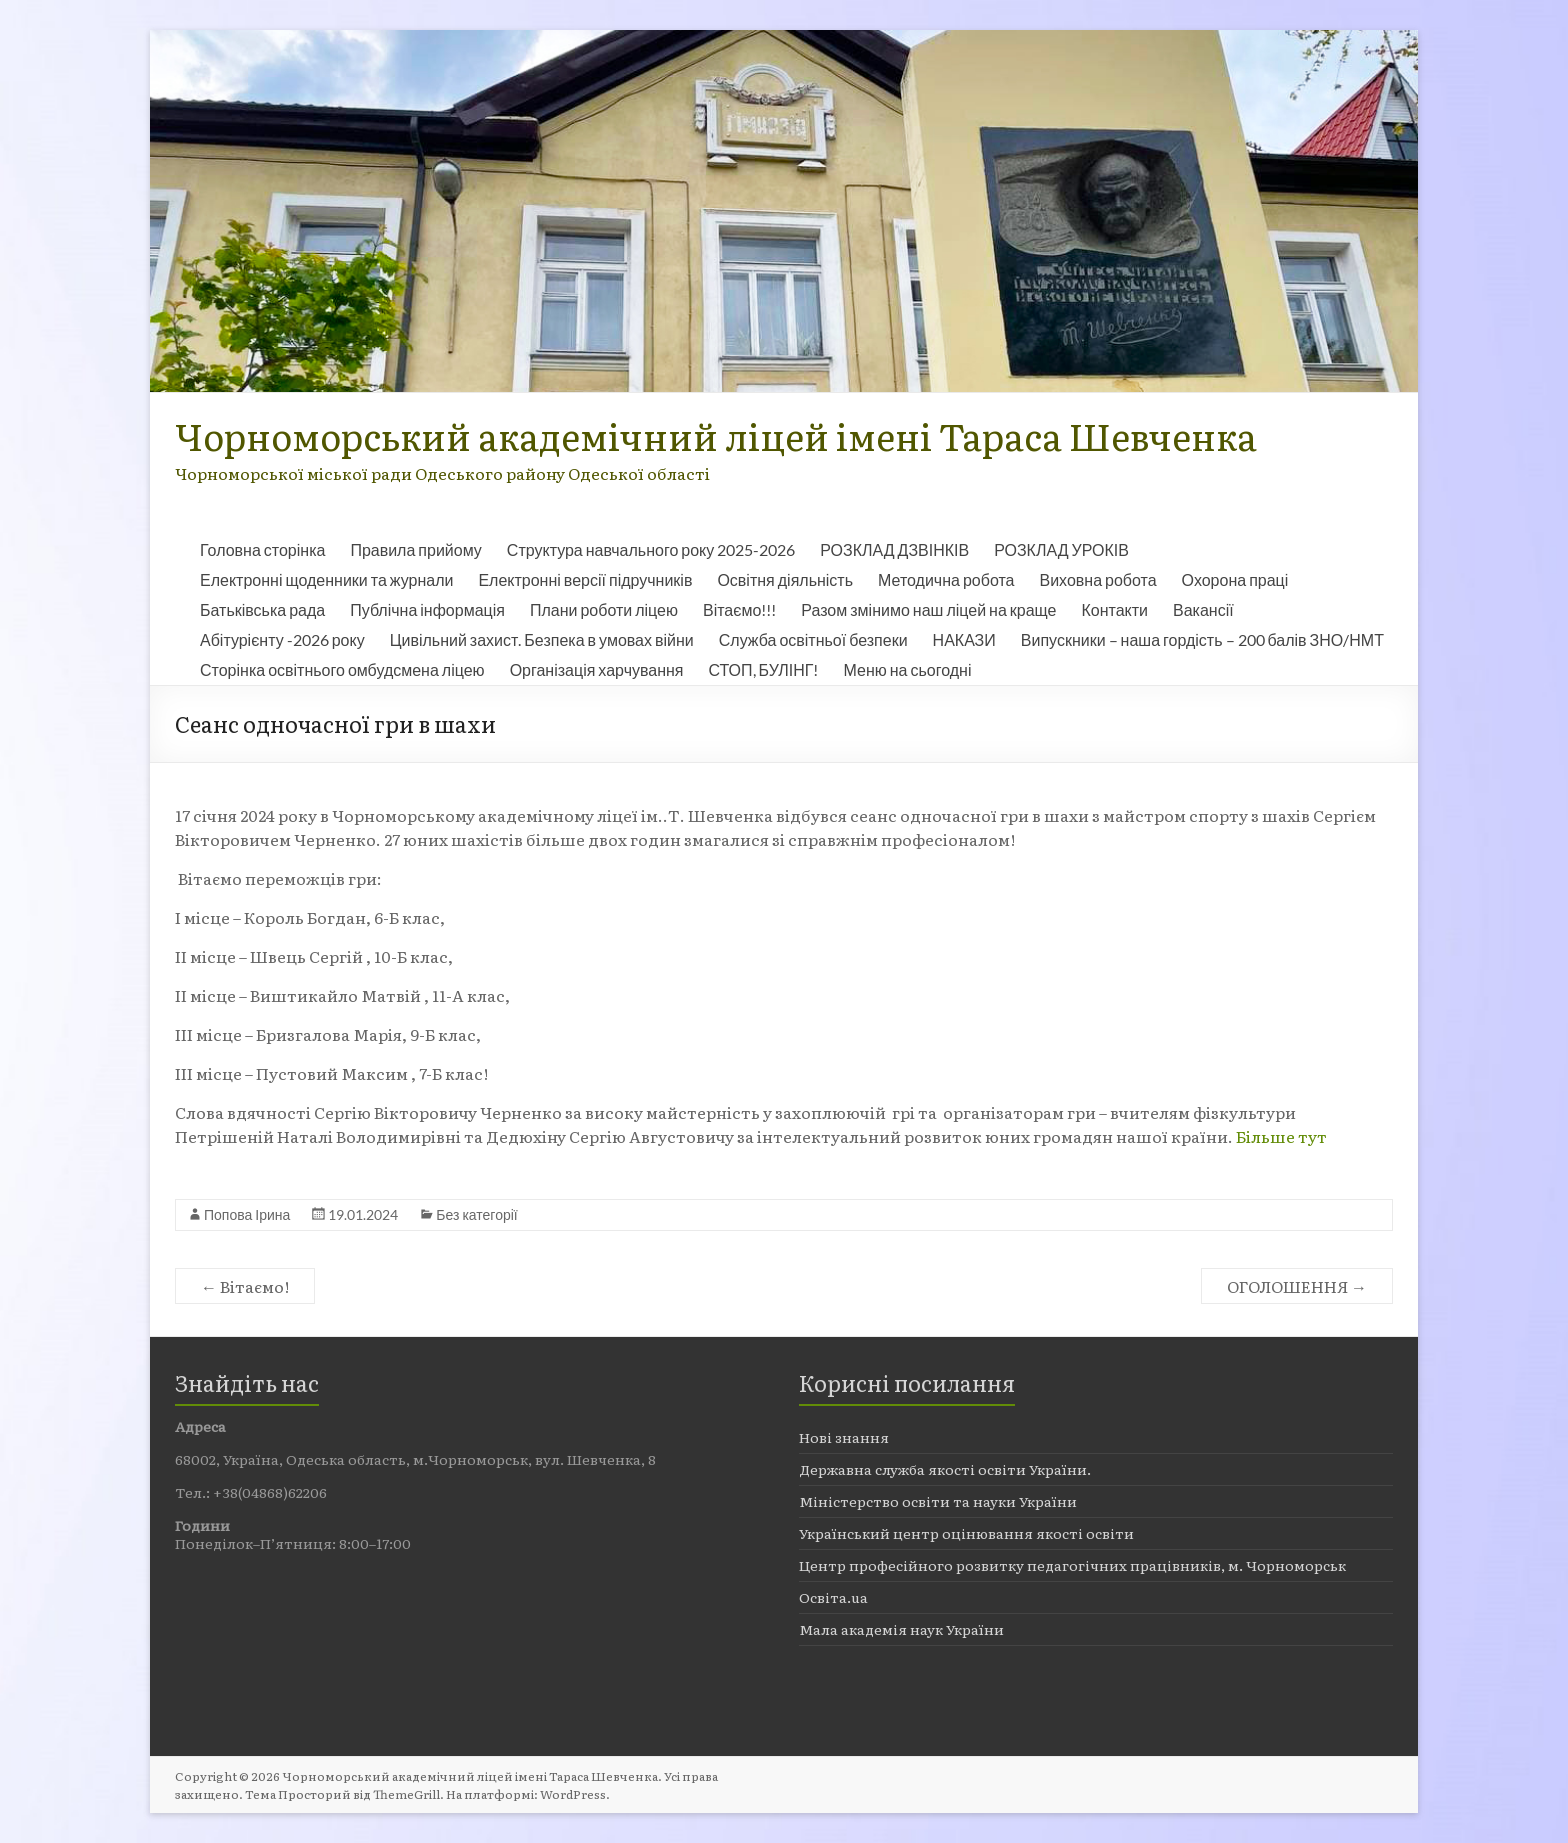 The image size is (1568, 1843). I want to click on Освітня діяльність, so click(785, 579).